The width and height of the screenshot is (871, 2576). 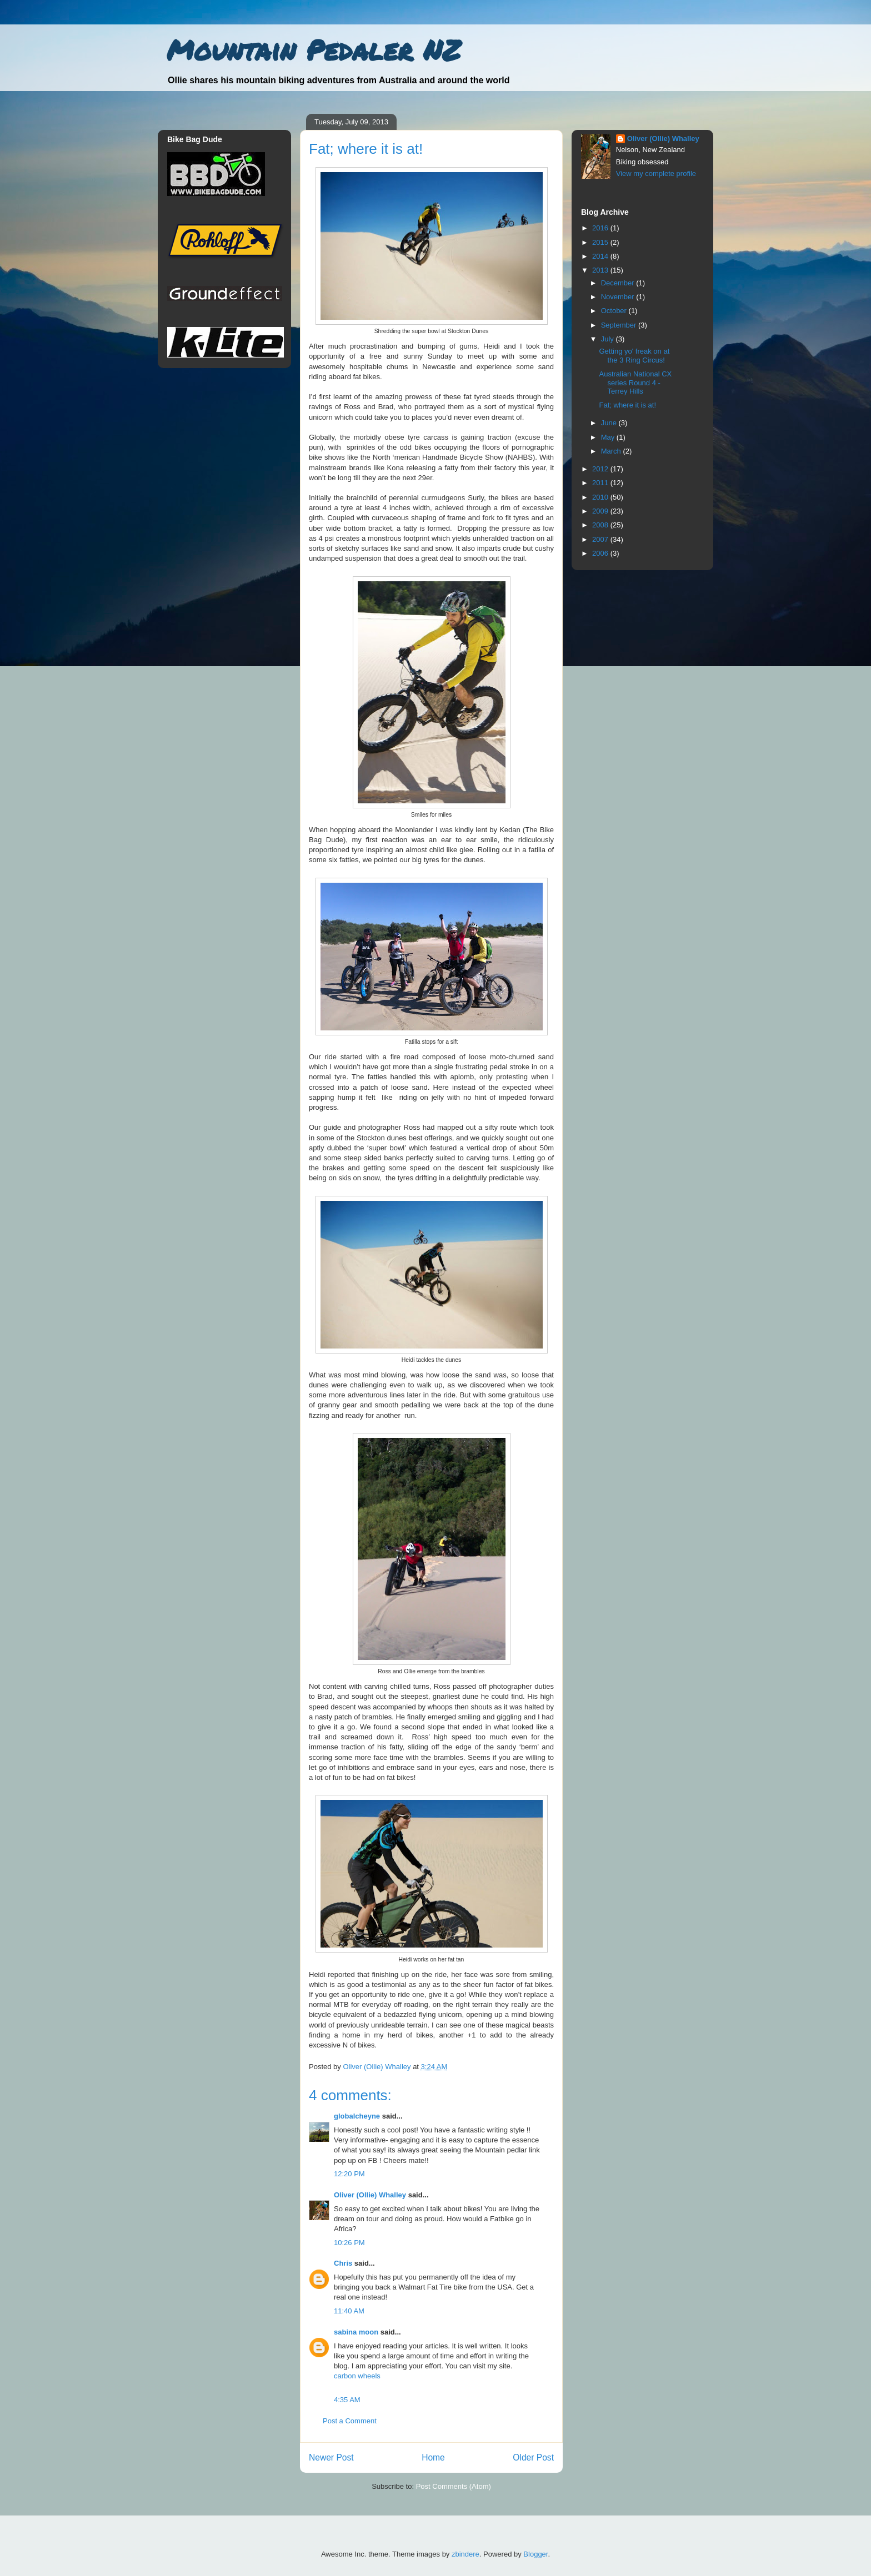 I want to click on Home, so click(x=433, y=2457).